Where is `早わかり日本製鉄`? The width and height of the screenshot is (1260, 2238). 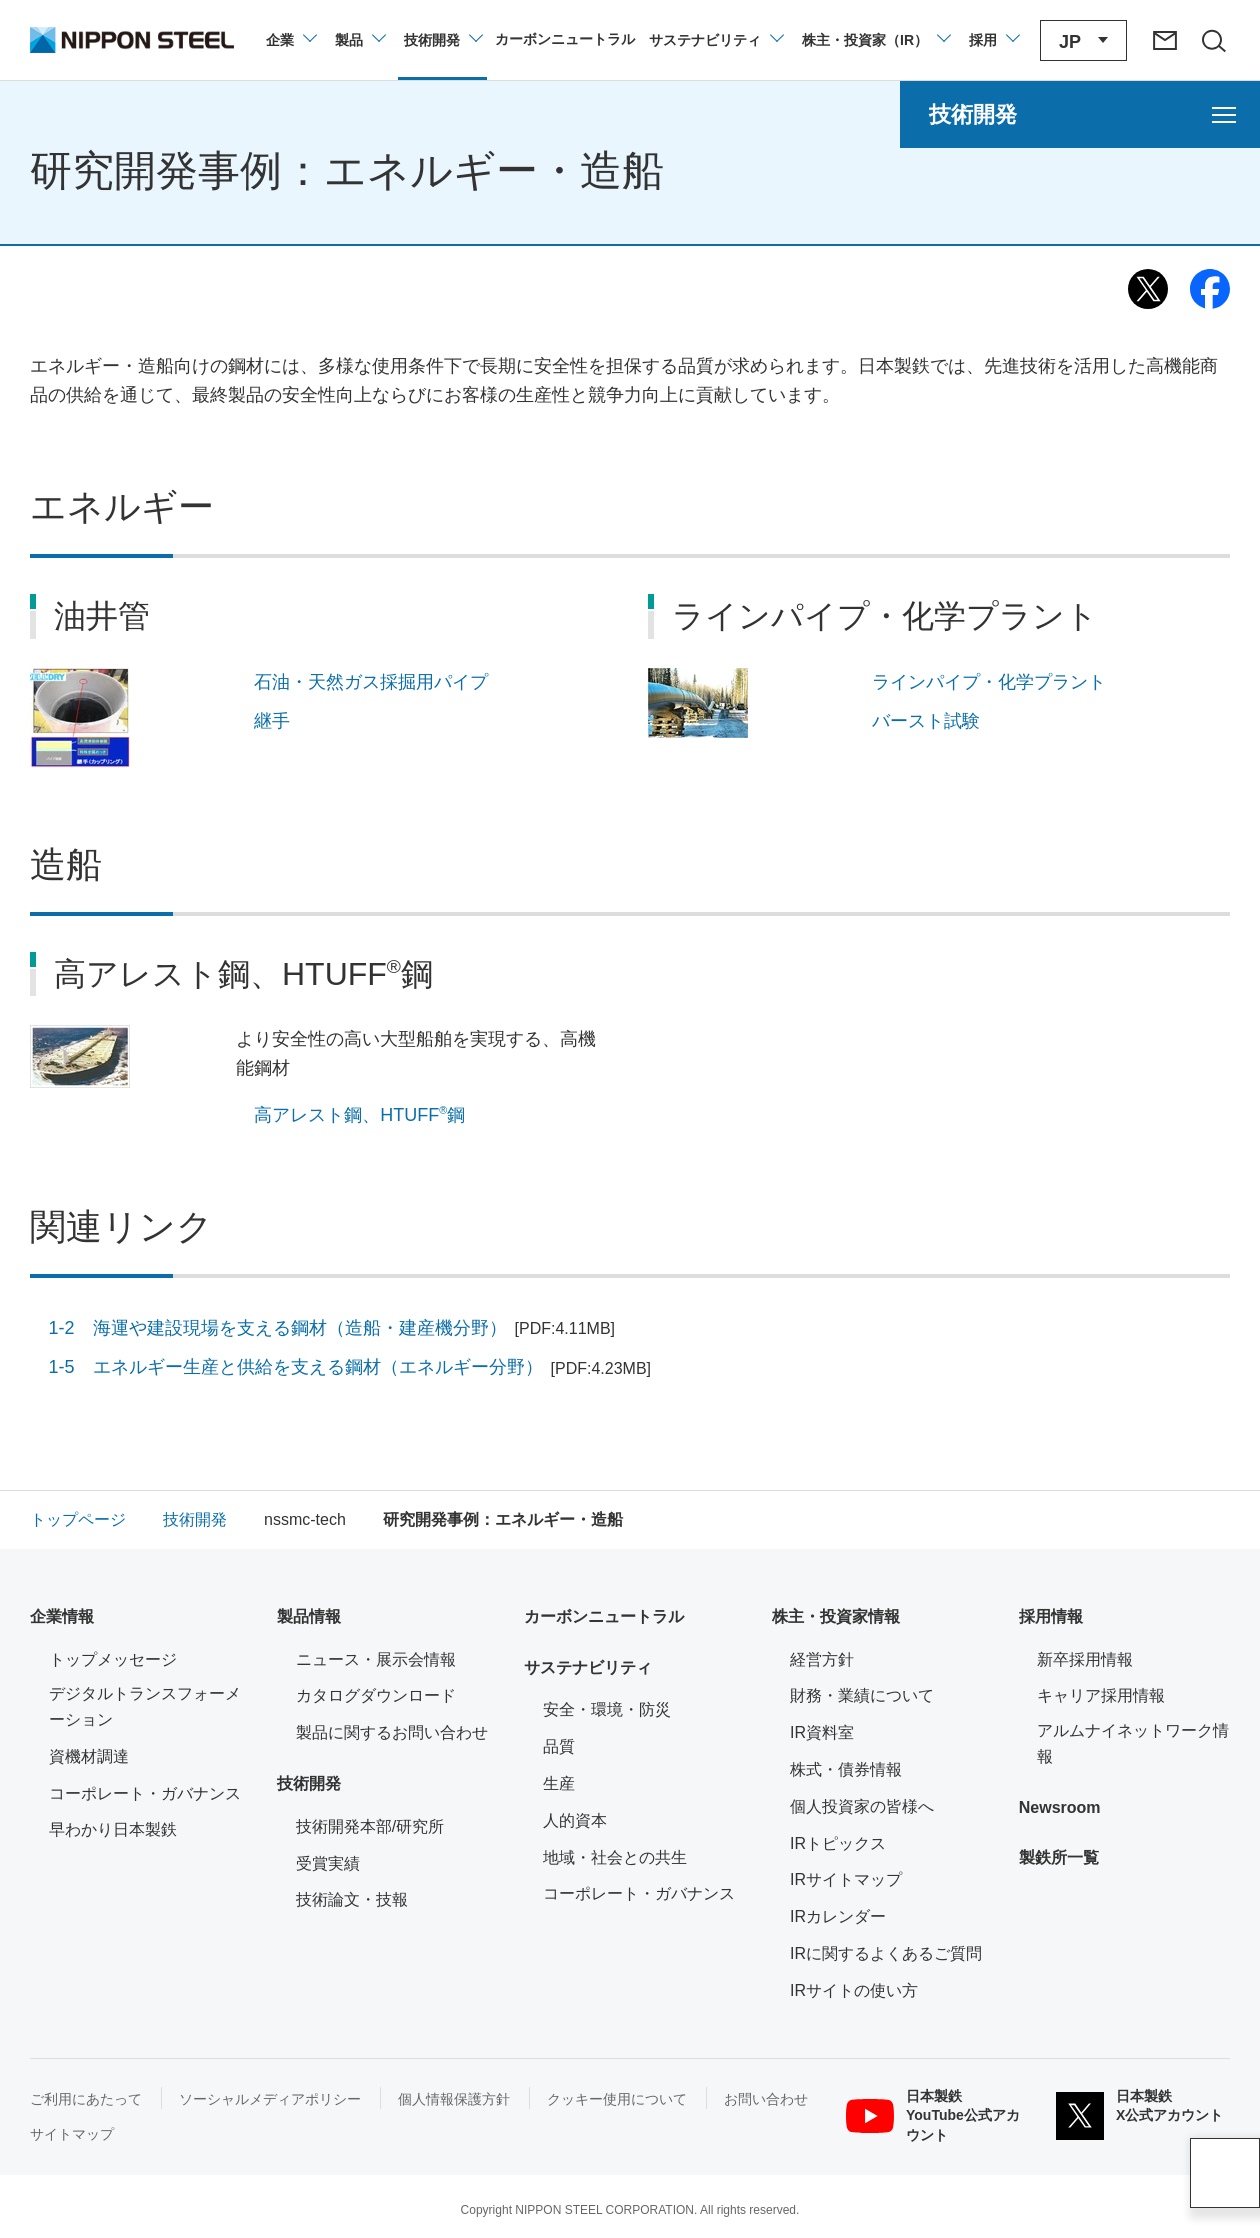
早わかり日本製鉄 is located at coordinates (113, 1829).